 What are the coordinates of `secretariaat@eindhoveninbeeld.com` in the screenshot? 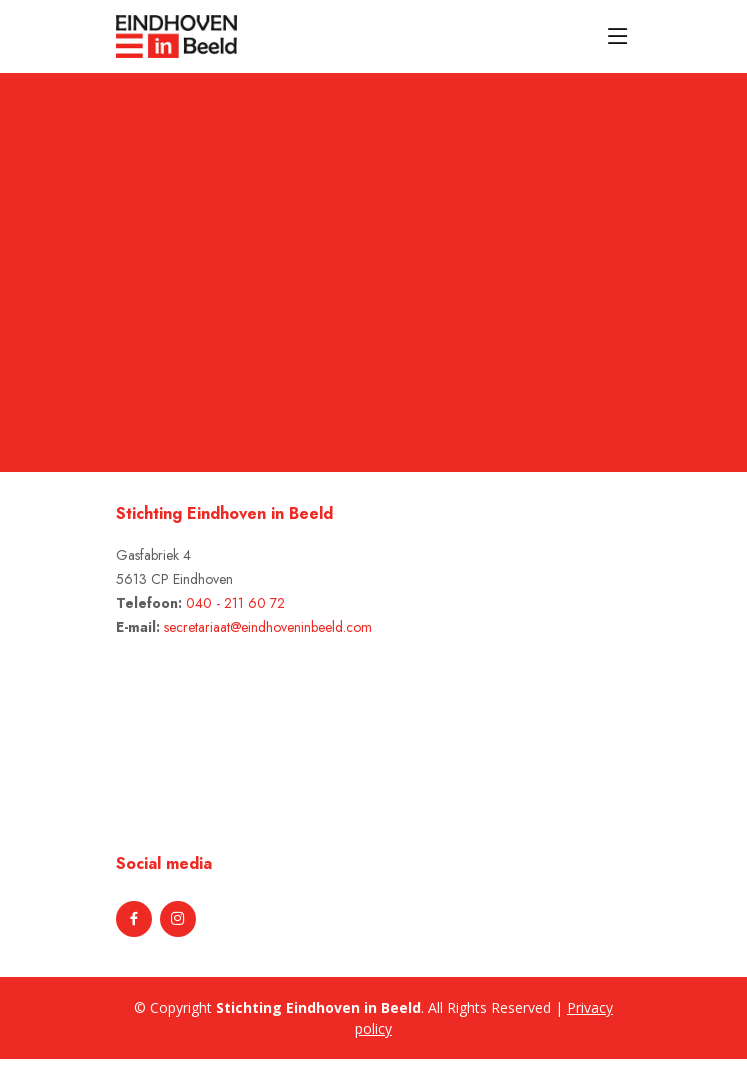 It's located at (268, 627).